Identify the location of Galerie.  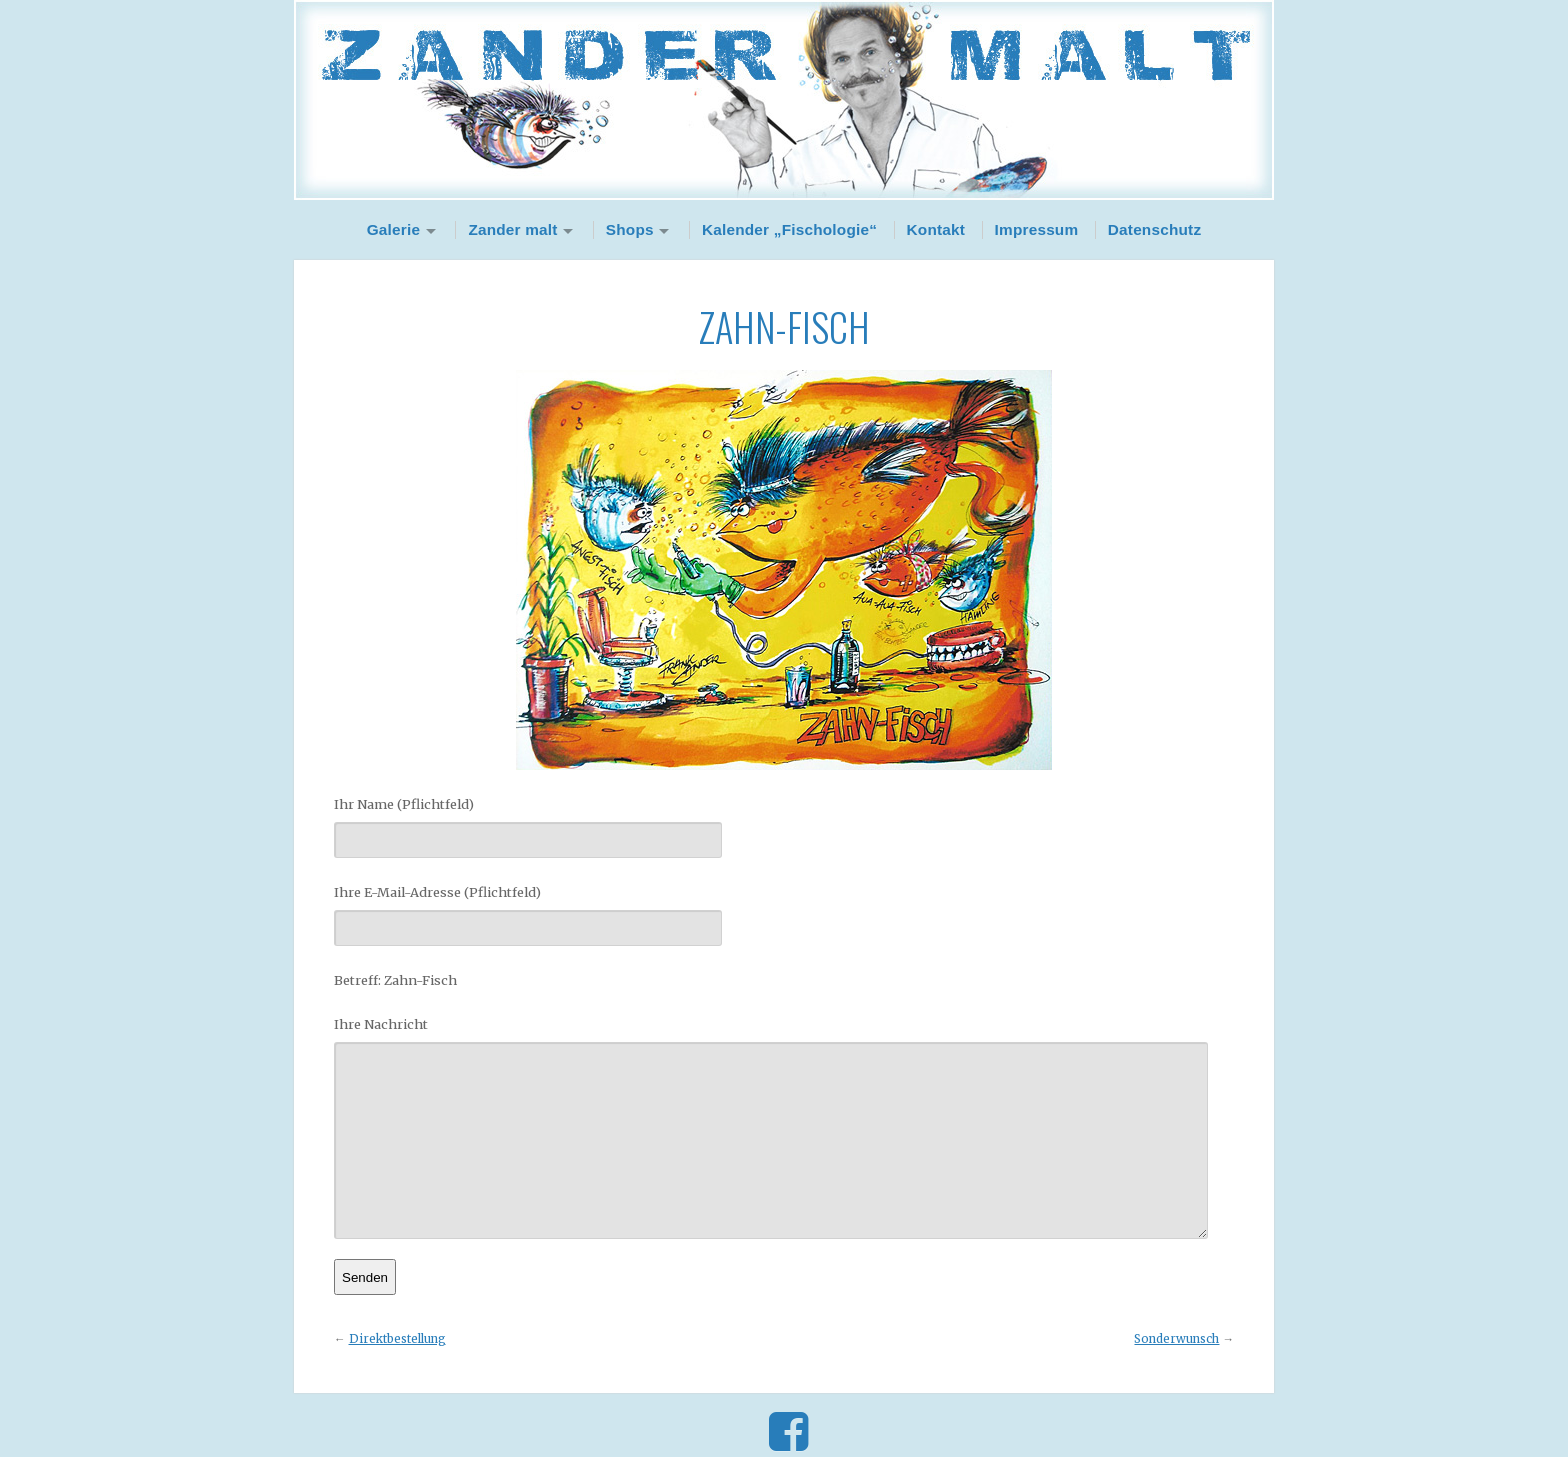
(394, 229).